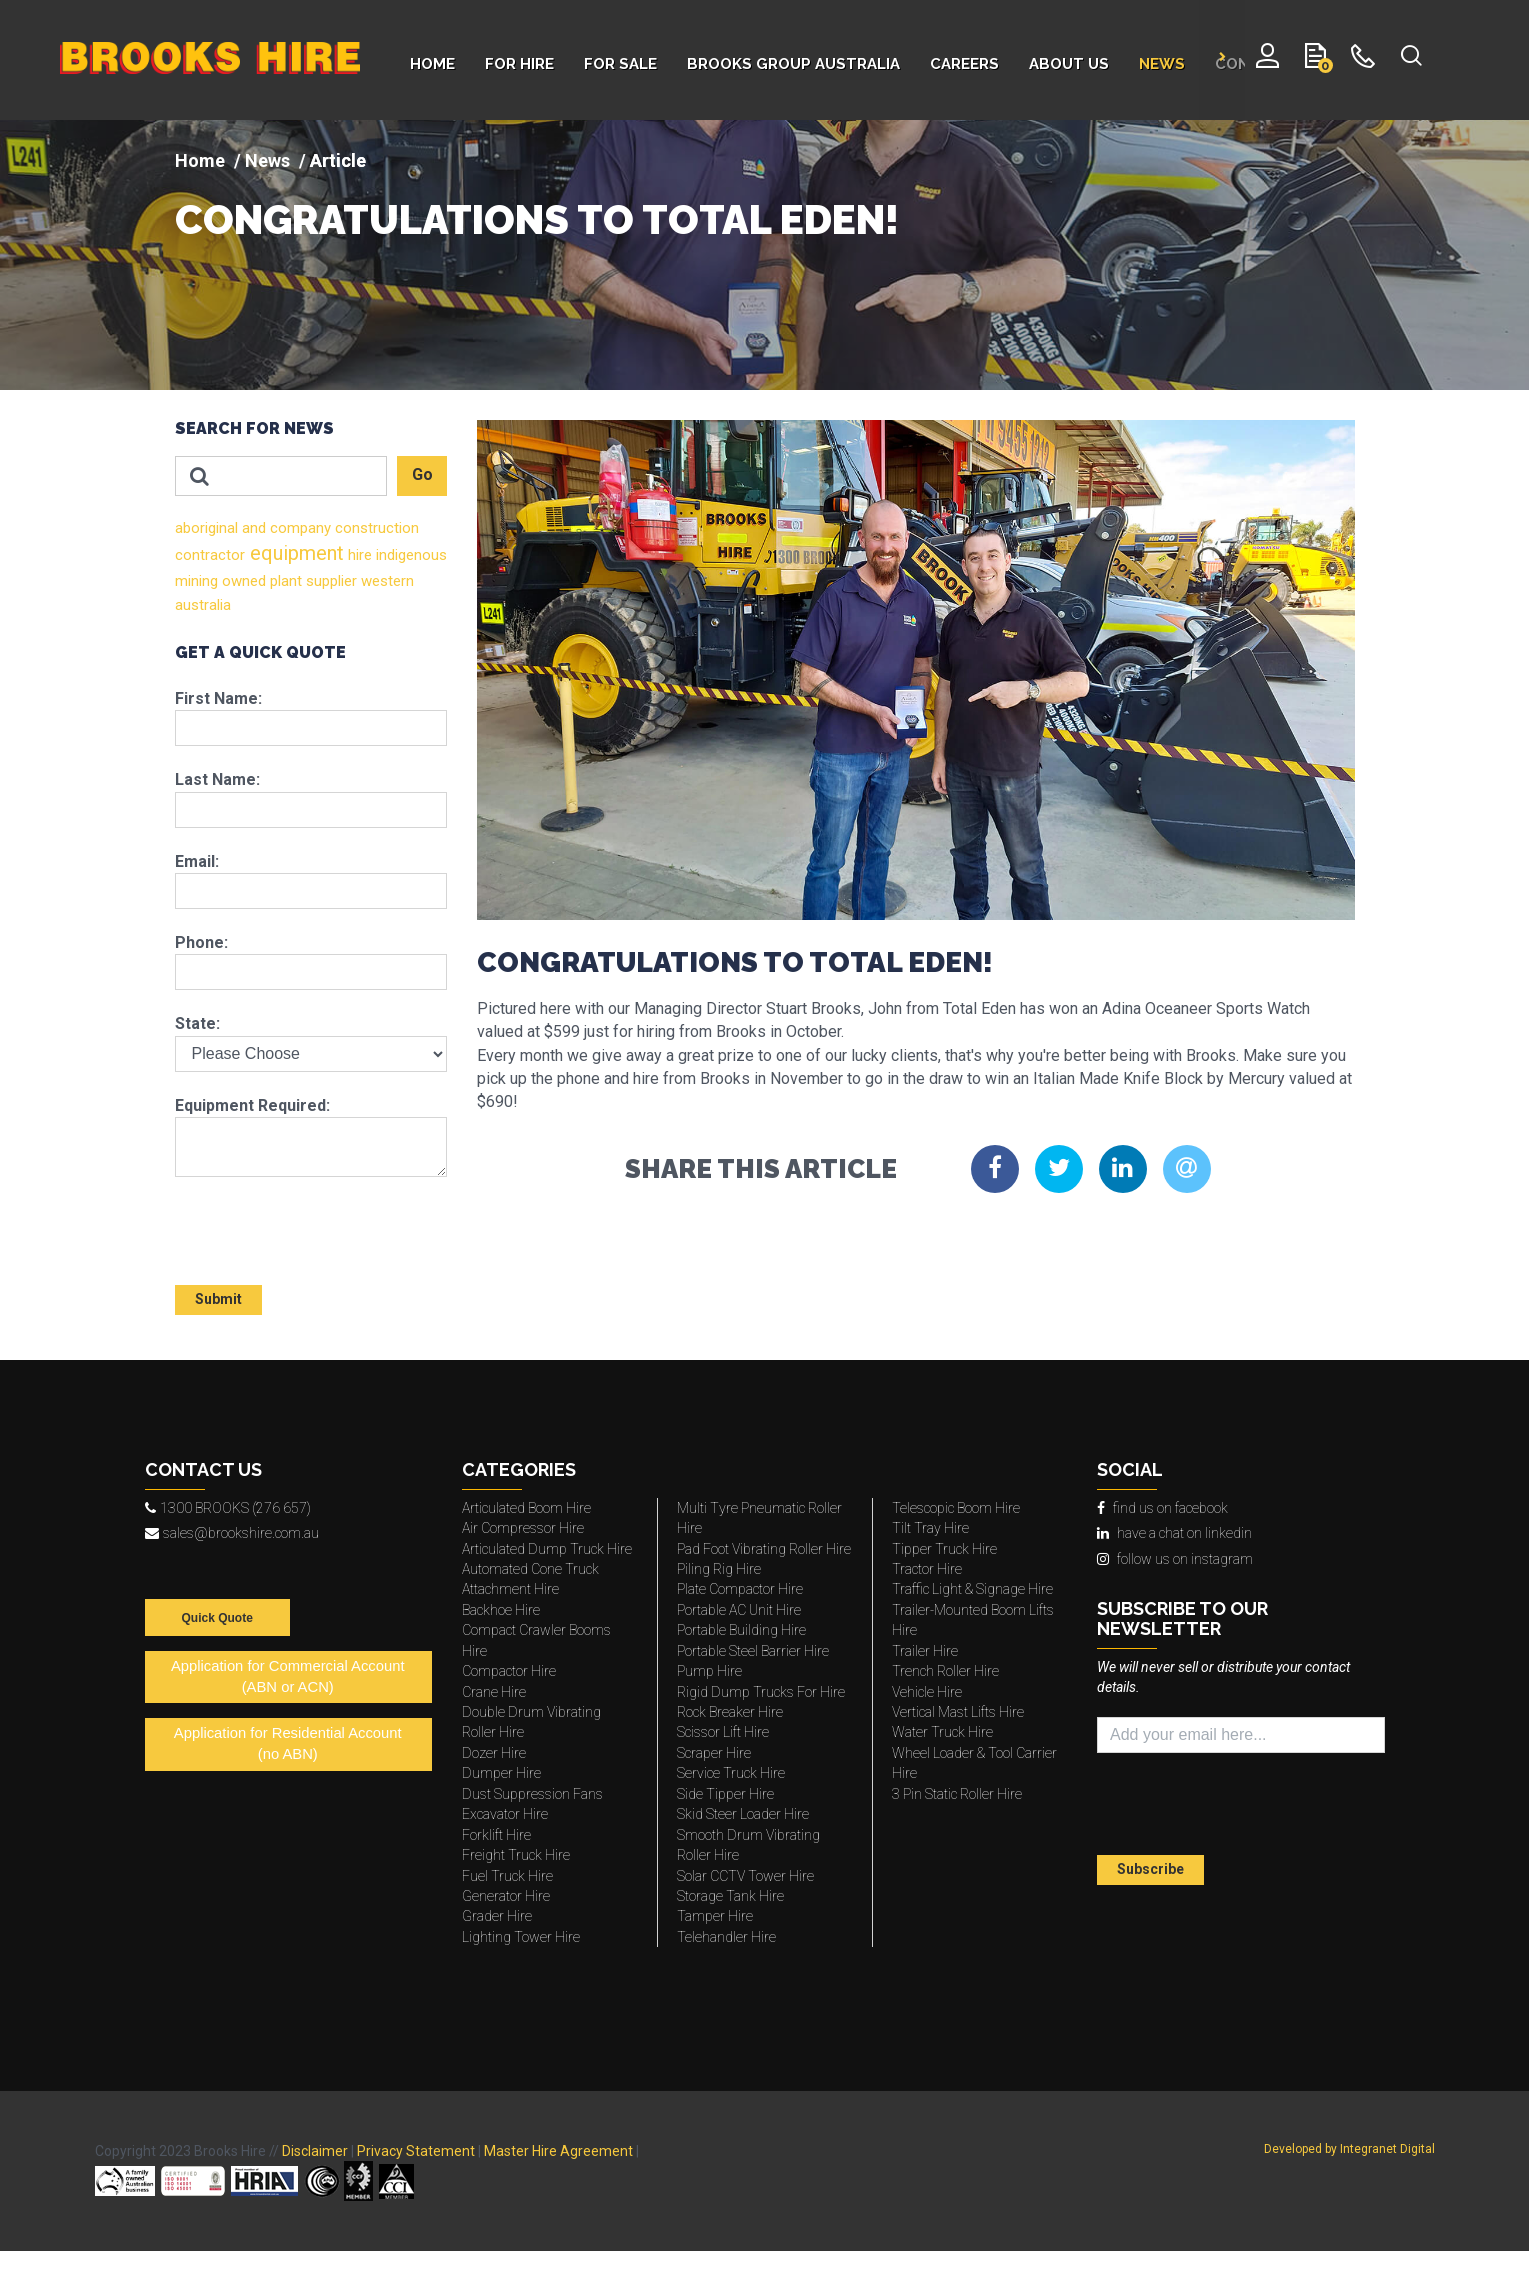 Image resolution: width=1529 pixels, height=2274 pixels. I want to click on owned, so click(242, 581).